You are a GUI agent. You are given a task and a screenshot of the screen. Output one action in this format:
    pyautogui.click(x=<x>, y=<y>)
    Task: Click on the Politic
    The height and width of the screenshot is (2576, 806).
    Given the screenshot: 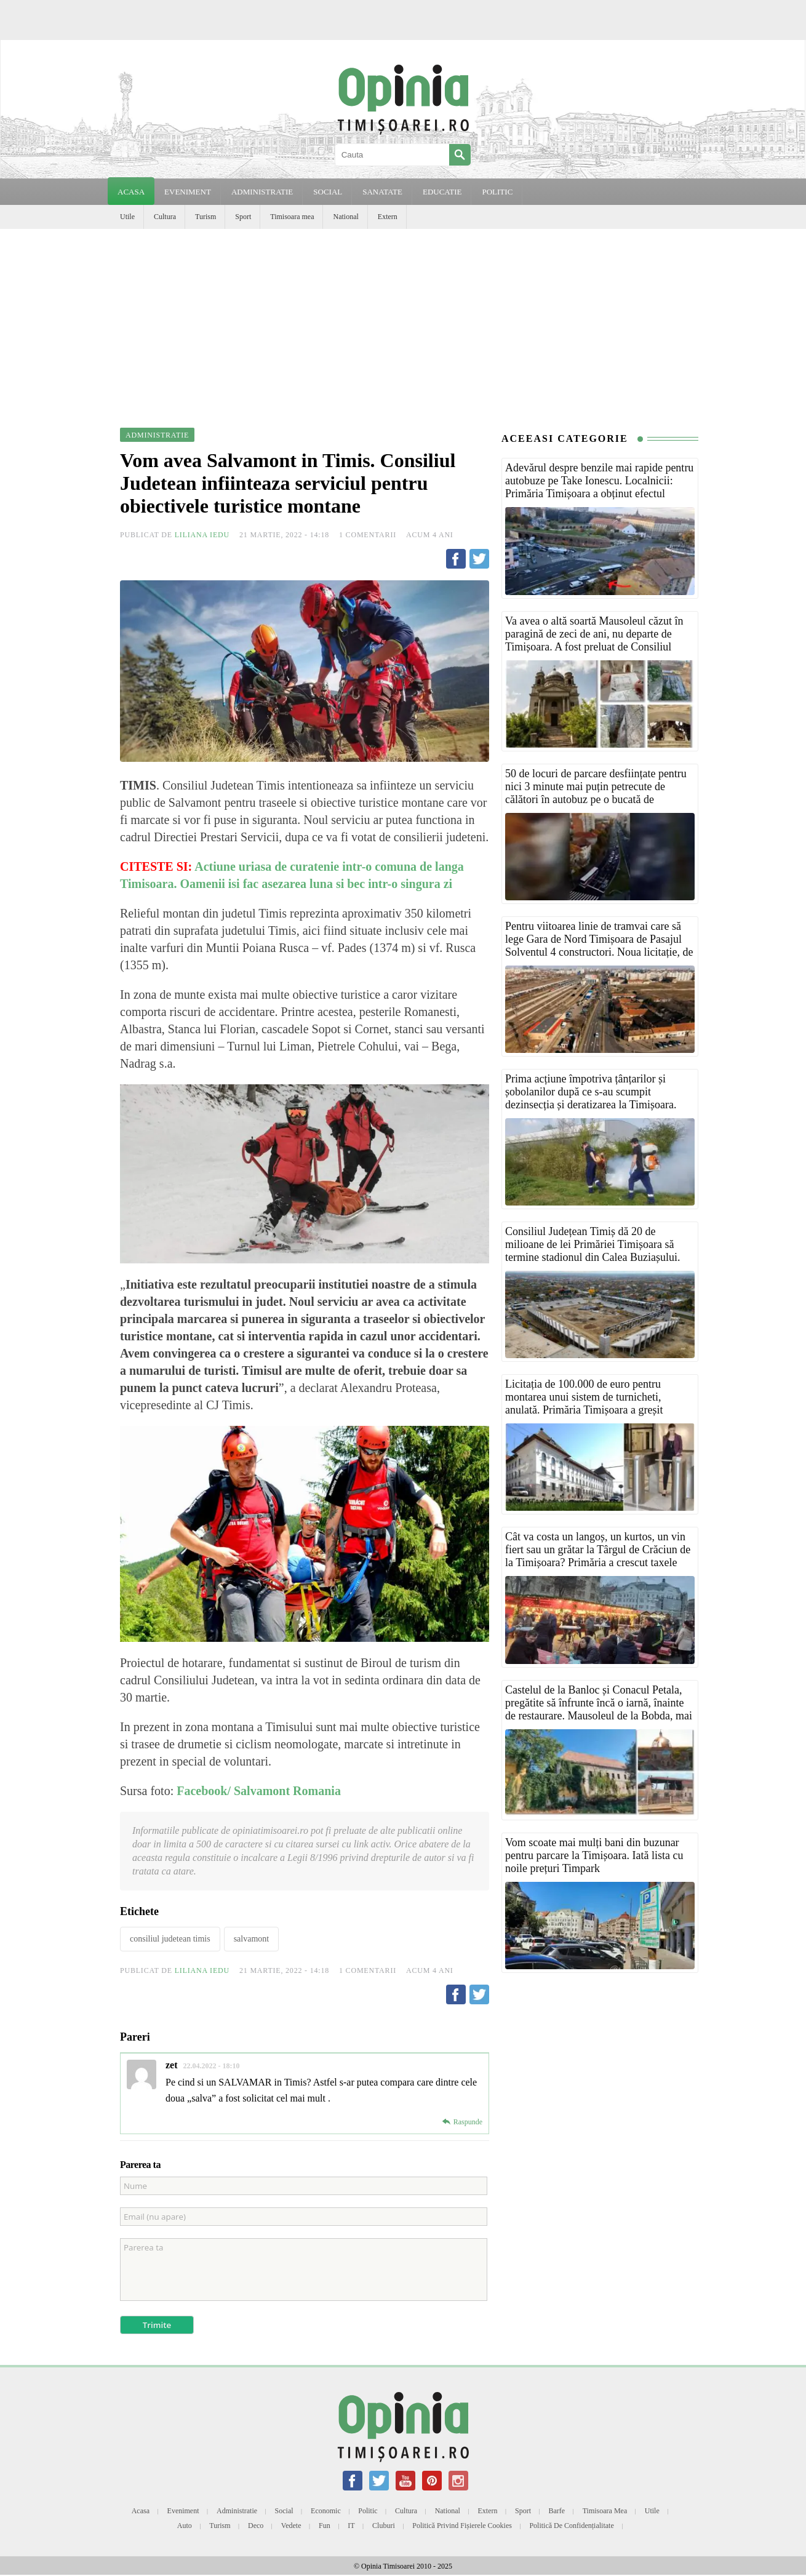 What is the action you would take?
    pyautogui.click(x=367, y=2510)
    